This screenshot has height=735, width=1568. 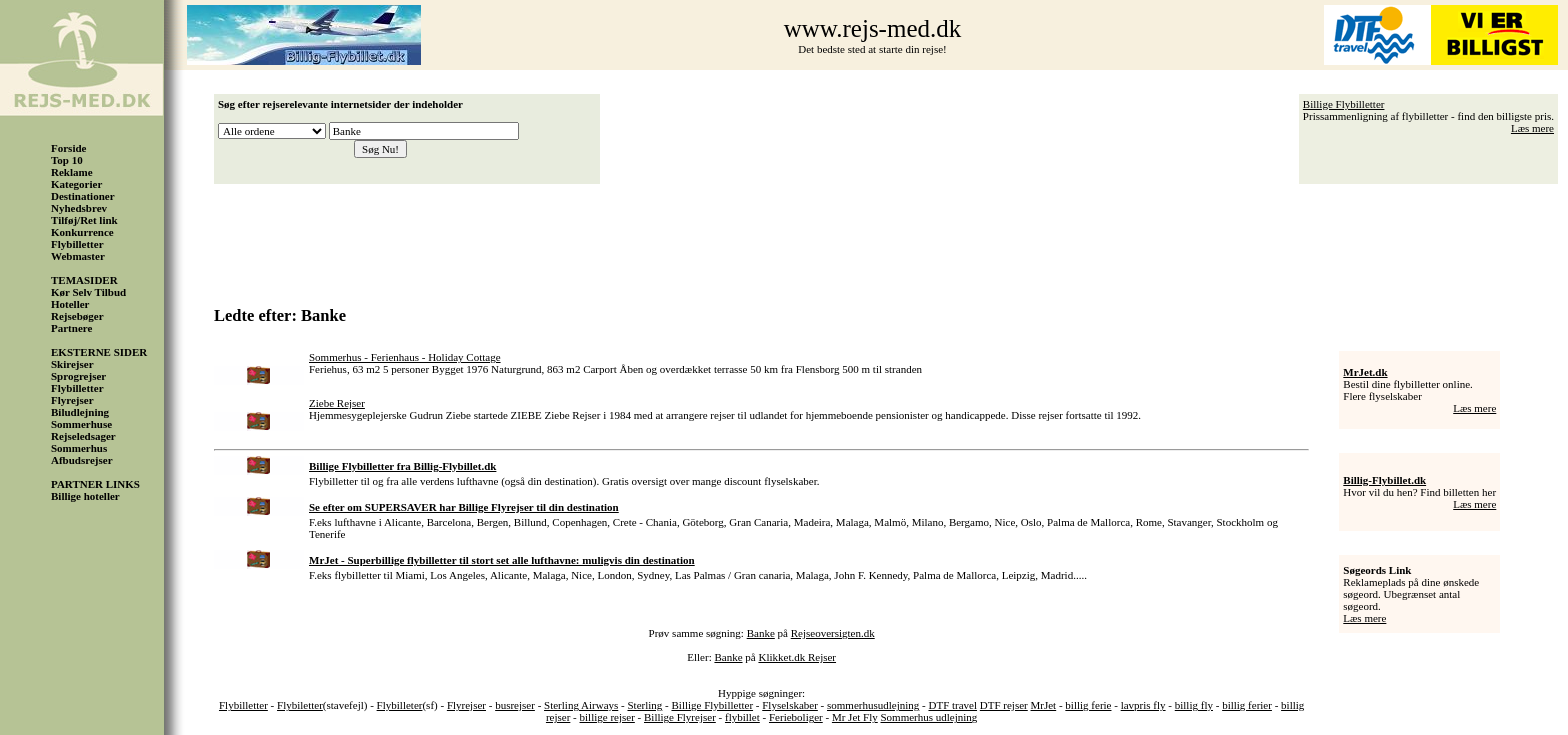 I want to click on Skirejser, so click(x=72, y=364).